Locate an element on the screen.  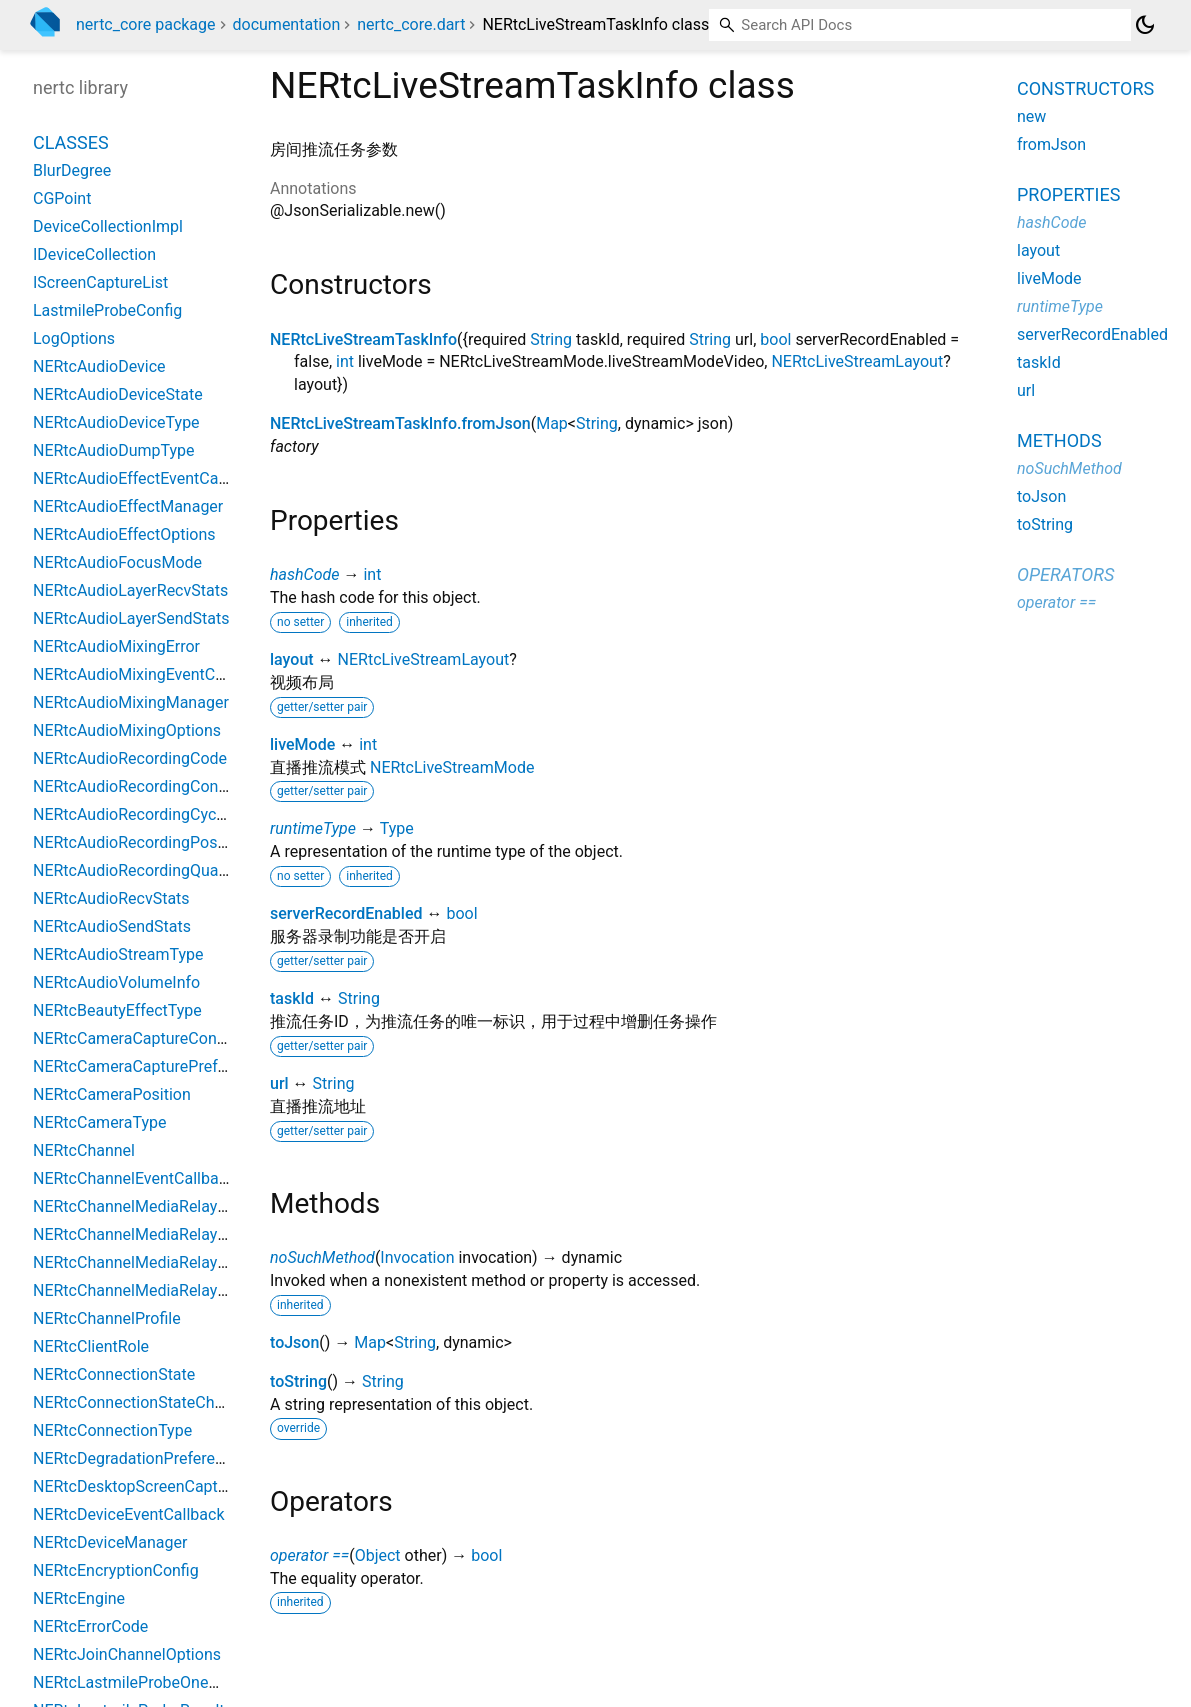
NERtcLiveStreamTaskInfo.fromJson is located at coordinates (400, 423).